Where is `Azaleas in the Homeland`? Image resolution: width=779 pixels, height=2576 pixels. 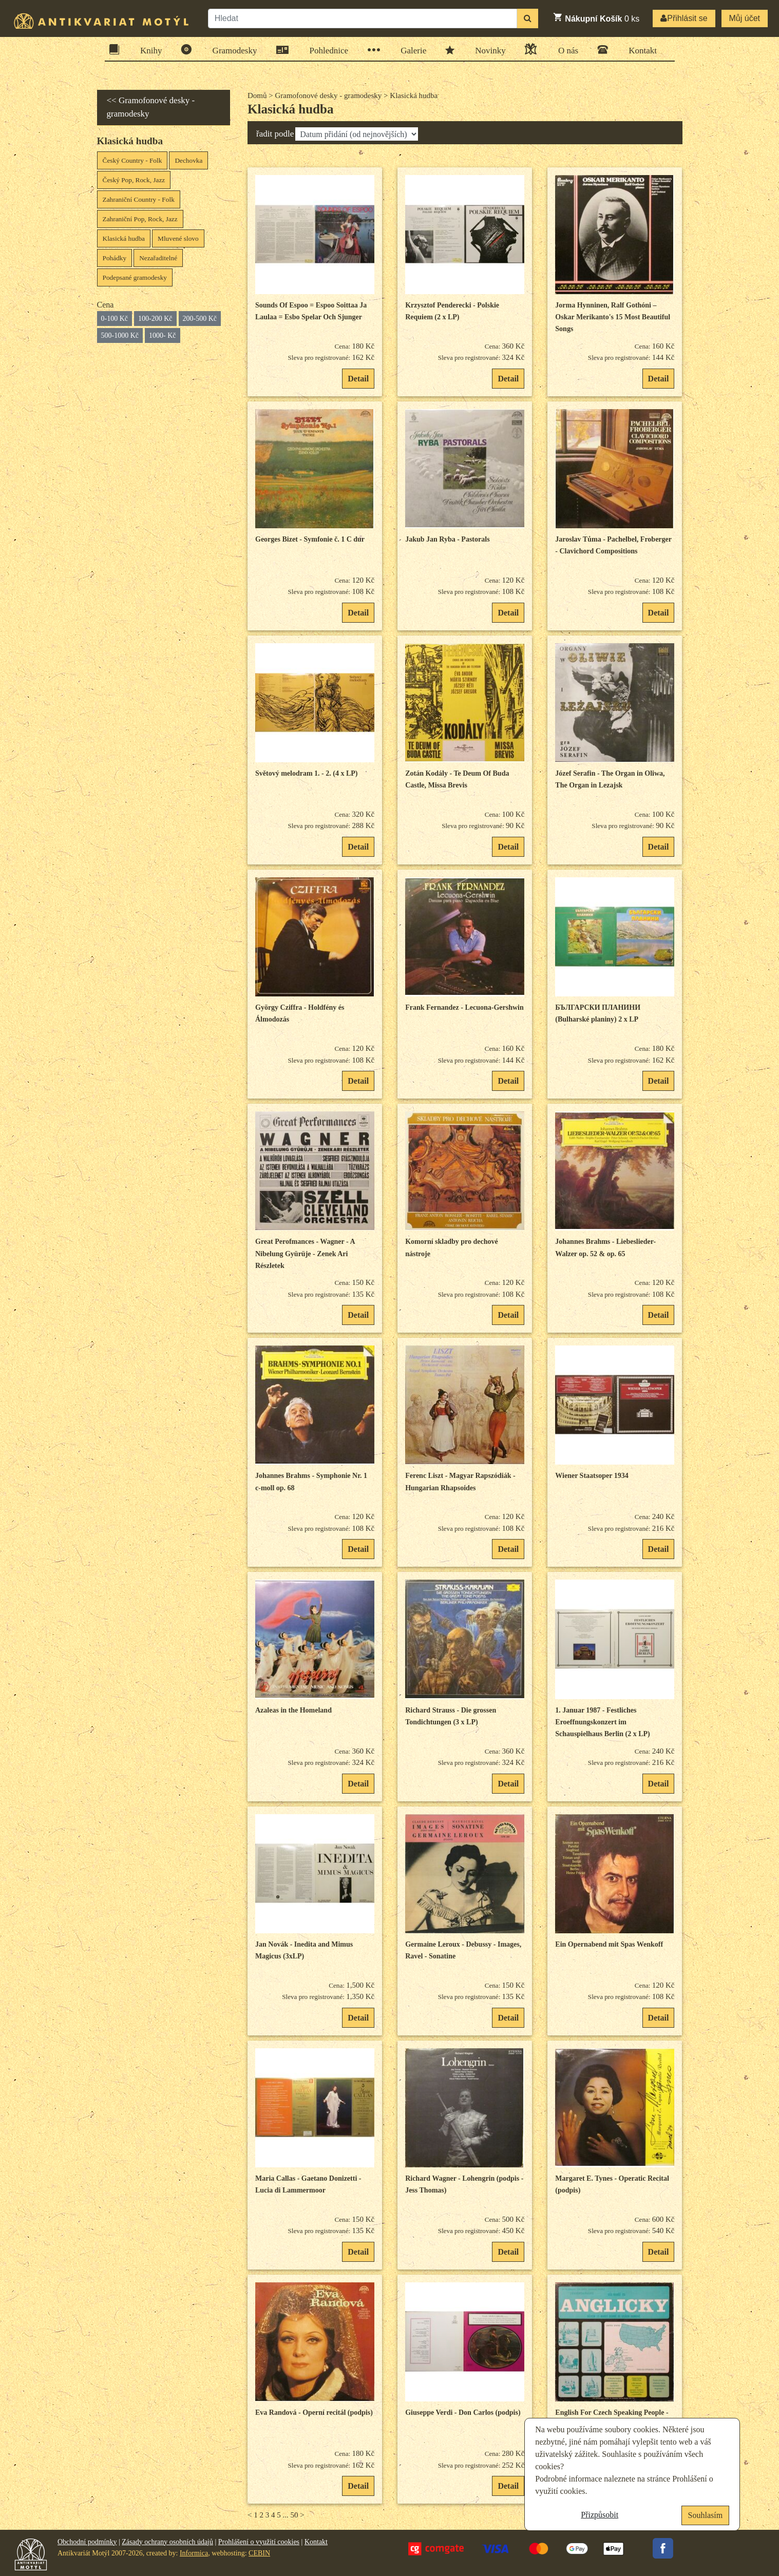 Azaleas in the Homeland is located at coordinates (293, 1710).